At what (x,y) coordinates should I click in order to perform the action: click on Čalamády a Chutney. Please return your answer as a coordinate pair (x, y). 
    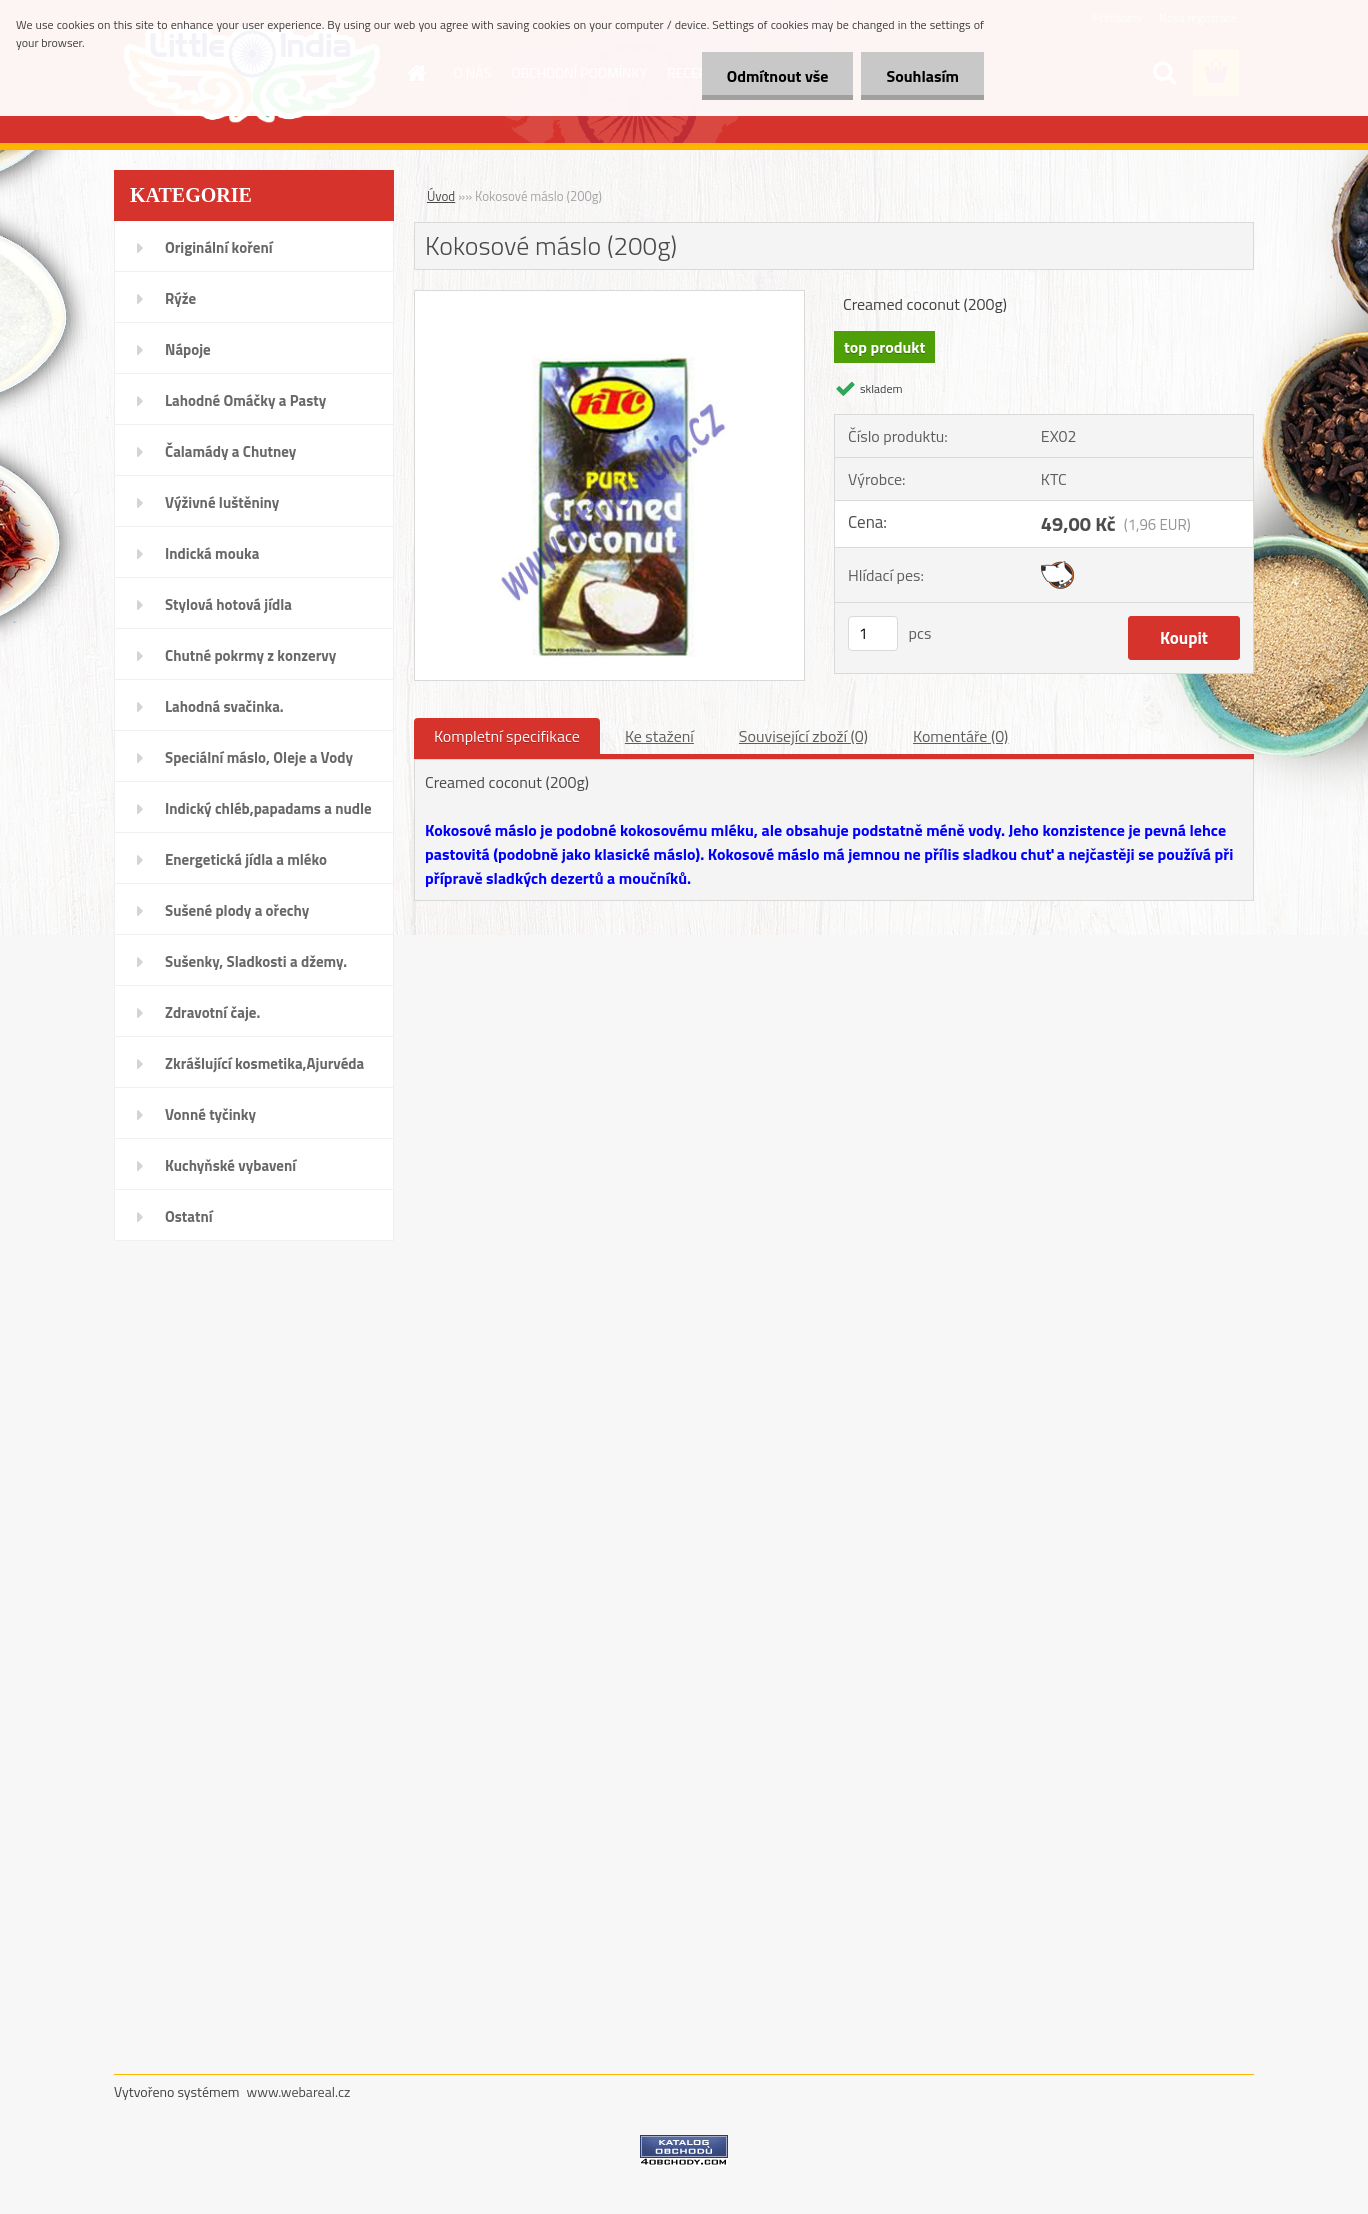
    Looking at the image, I should click on (230, 451).